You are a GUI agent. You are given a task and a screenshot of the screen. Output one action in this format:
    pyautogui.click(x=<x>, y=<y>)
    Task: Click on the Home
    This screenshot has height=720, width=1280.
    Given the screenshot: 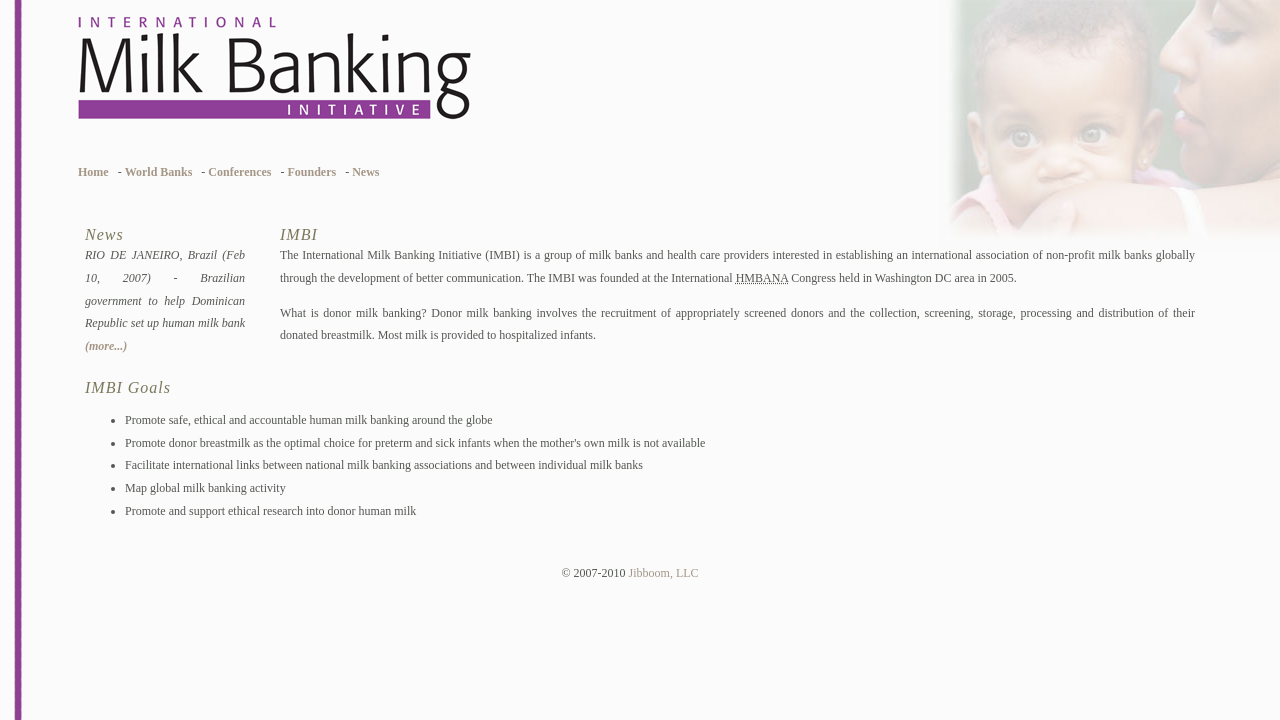 What is the action you would take?
    pyautogui.click(x=93, y=172)
    